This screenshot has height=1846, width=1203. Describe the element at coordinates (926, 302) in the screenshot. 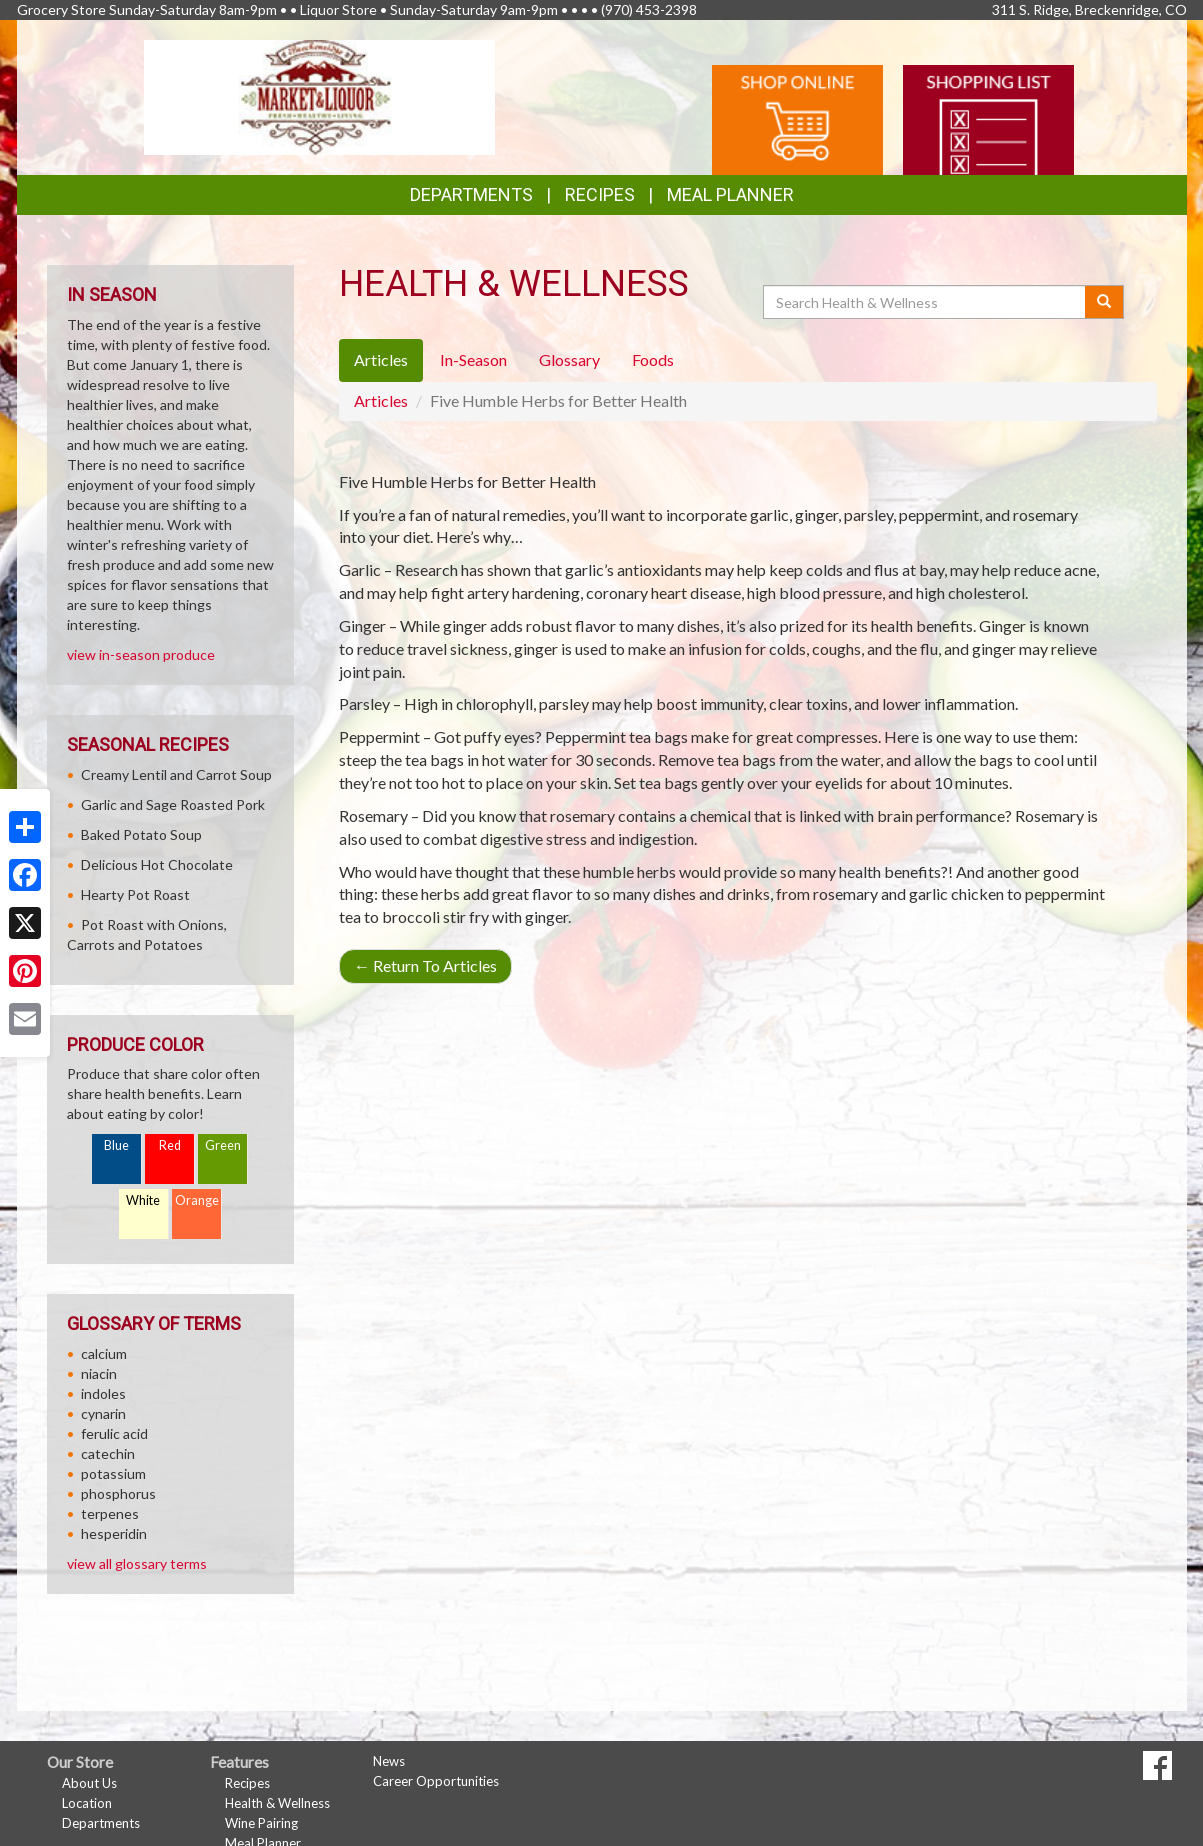

I see `[Search Health & Wellness]` at that location.